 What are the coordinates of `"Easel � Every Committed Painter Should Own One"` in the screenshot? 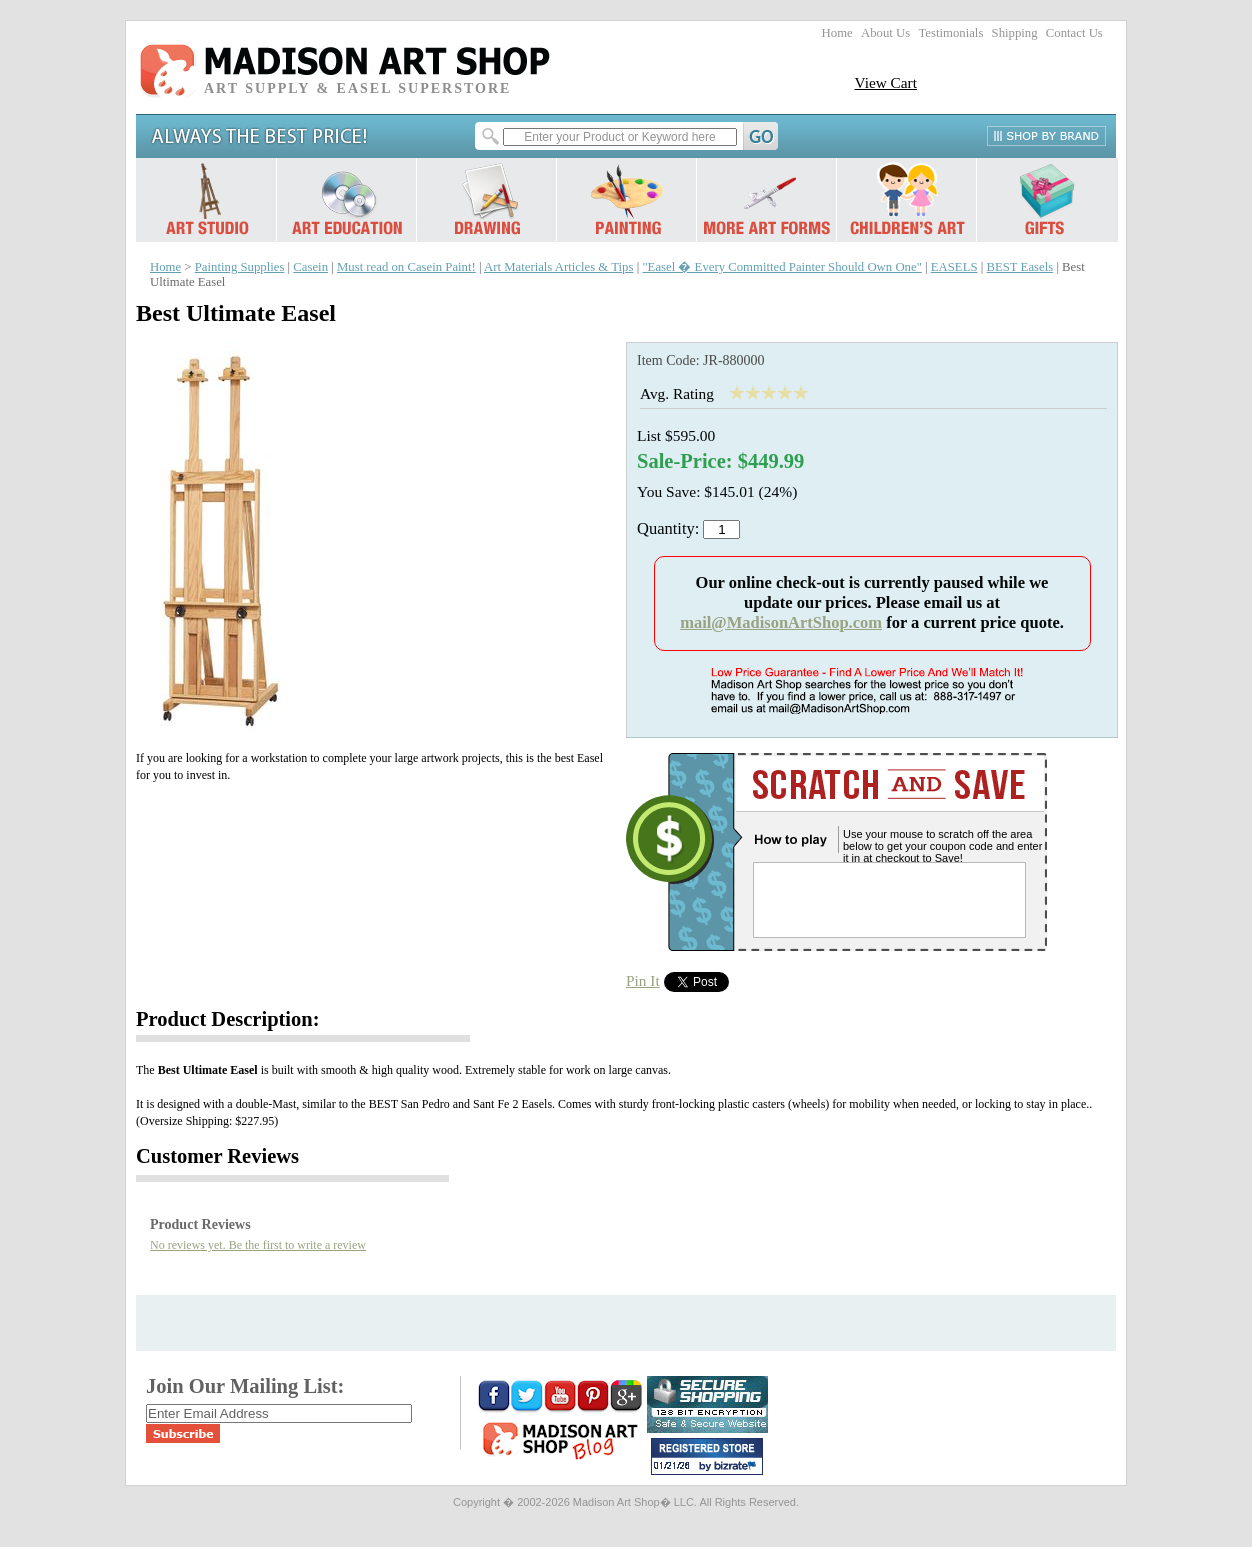 It's located at (781, 267).